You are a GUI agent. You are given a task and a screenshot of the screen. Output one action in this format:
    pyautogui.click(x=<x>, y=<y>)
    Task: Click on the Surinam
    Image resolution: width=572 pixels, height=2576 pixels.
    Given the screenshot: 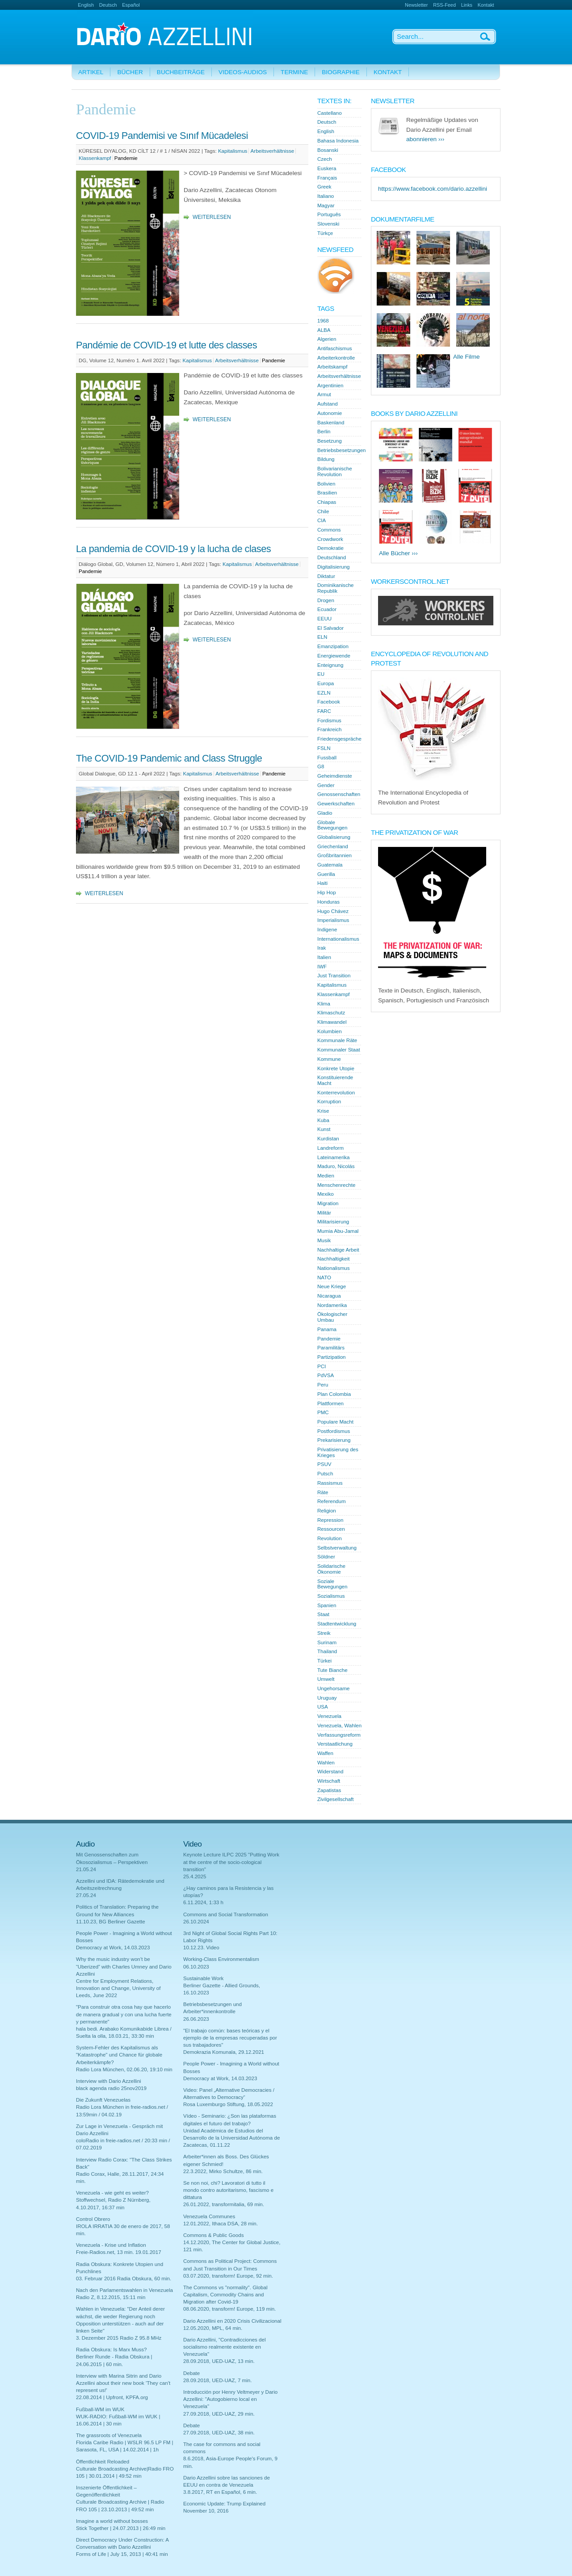 What is the action you would take?
    pyautogui.click(x=326, y=1642)
    